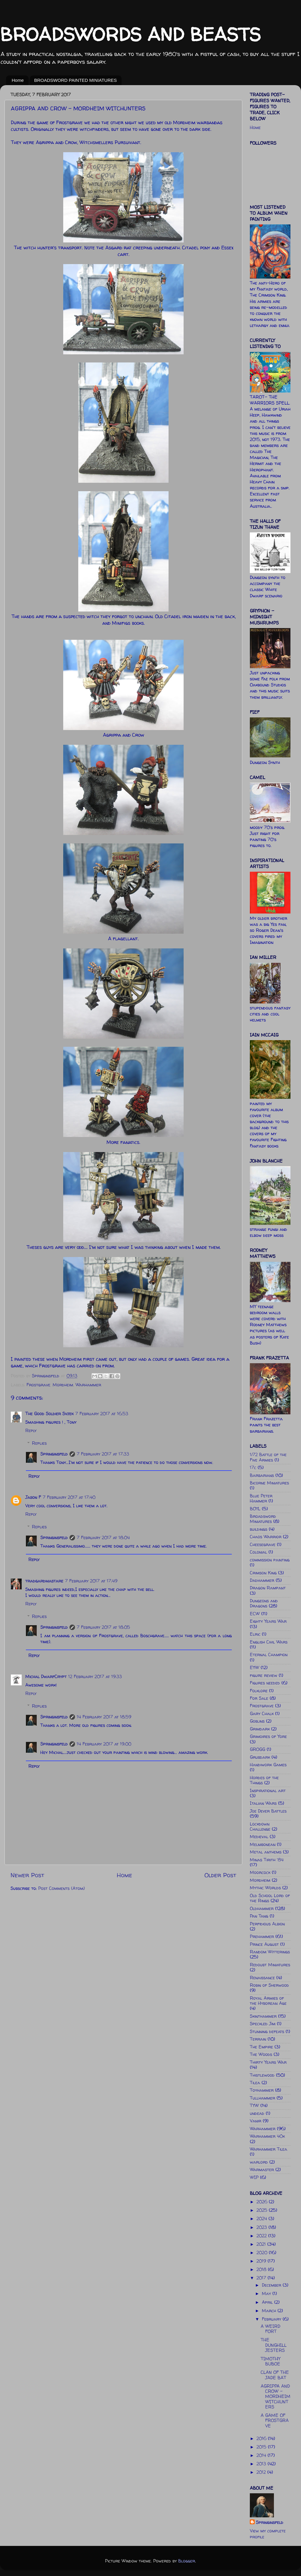 The height and width of the screenshot is (2576, 301). Describe the element at coordinates (268, 1588) in the screenshot. I see `Dragon Rampant` at that location.